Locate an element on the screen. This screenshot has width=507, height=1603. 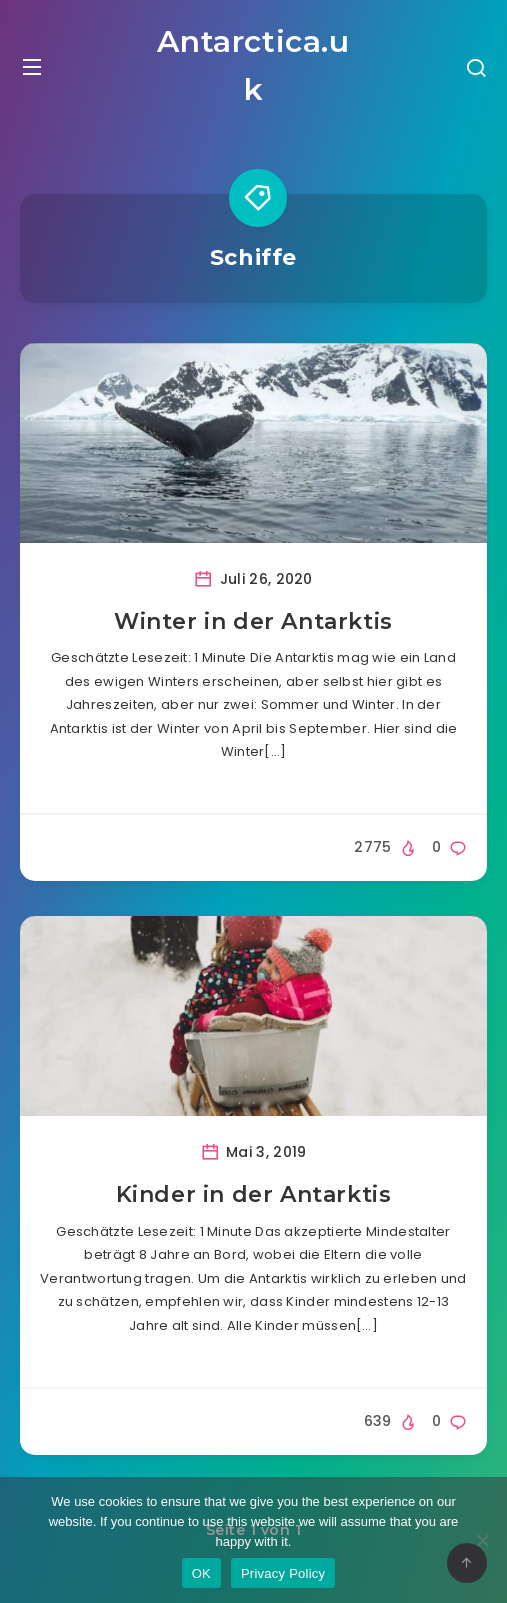
OK is located at coordinates (201, 1573).